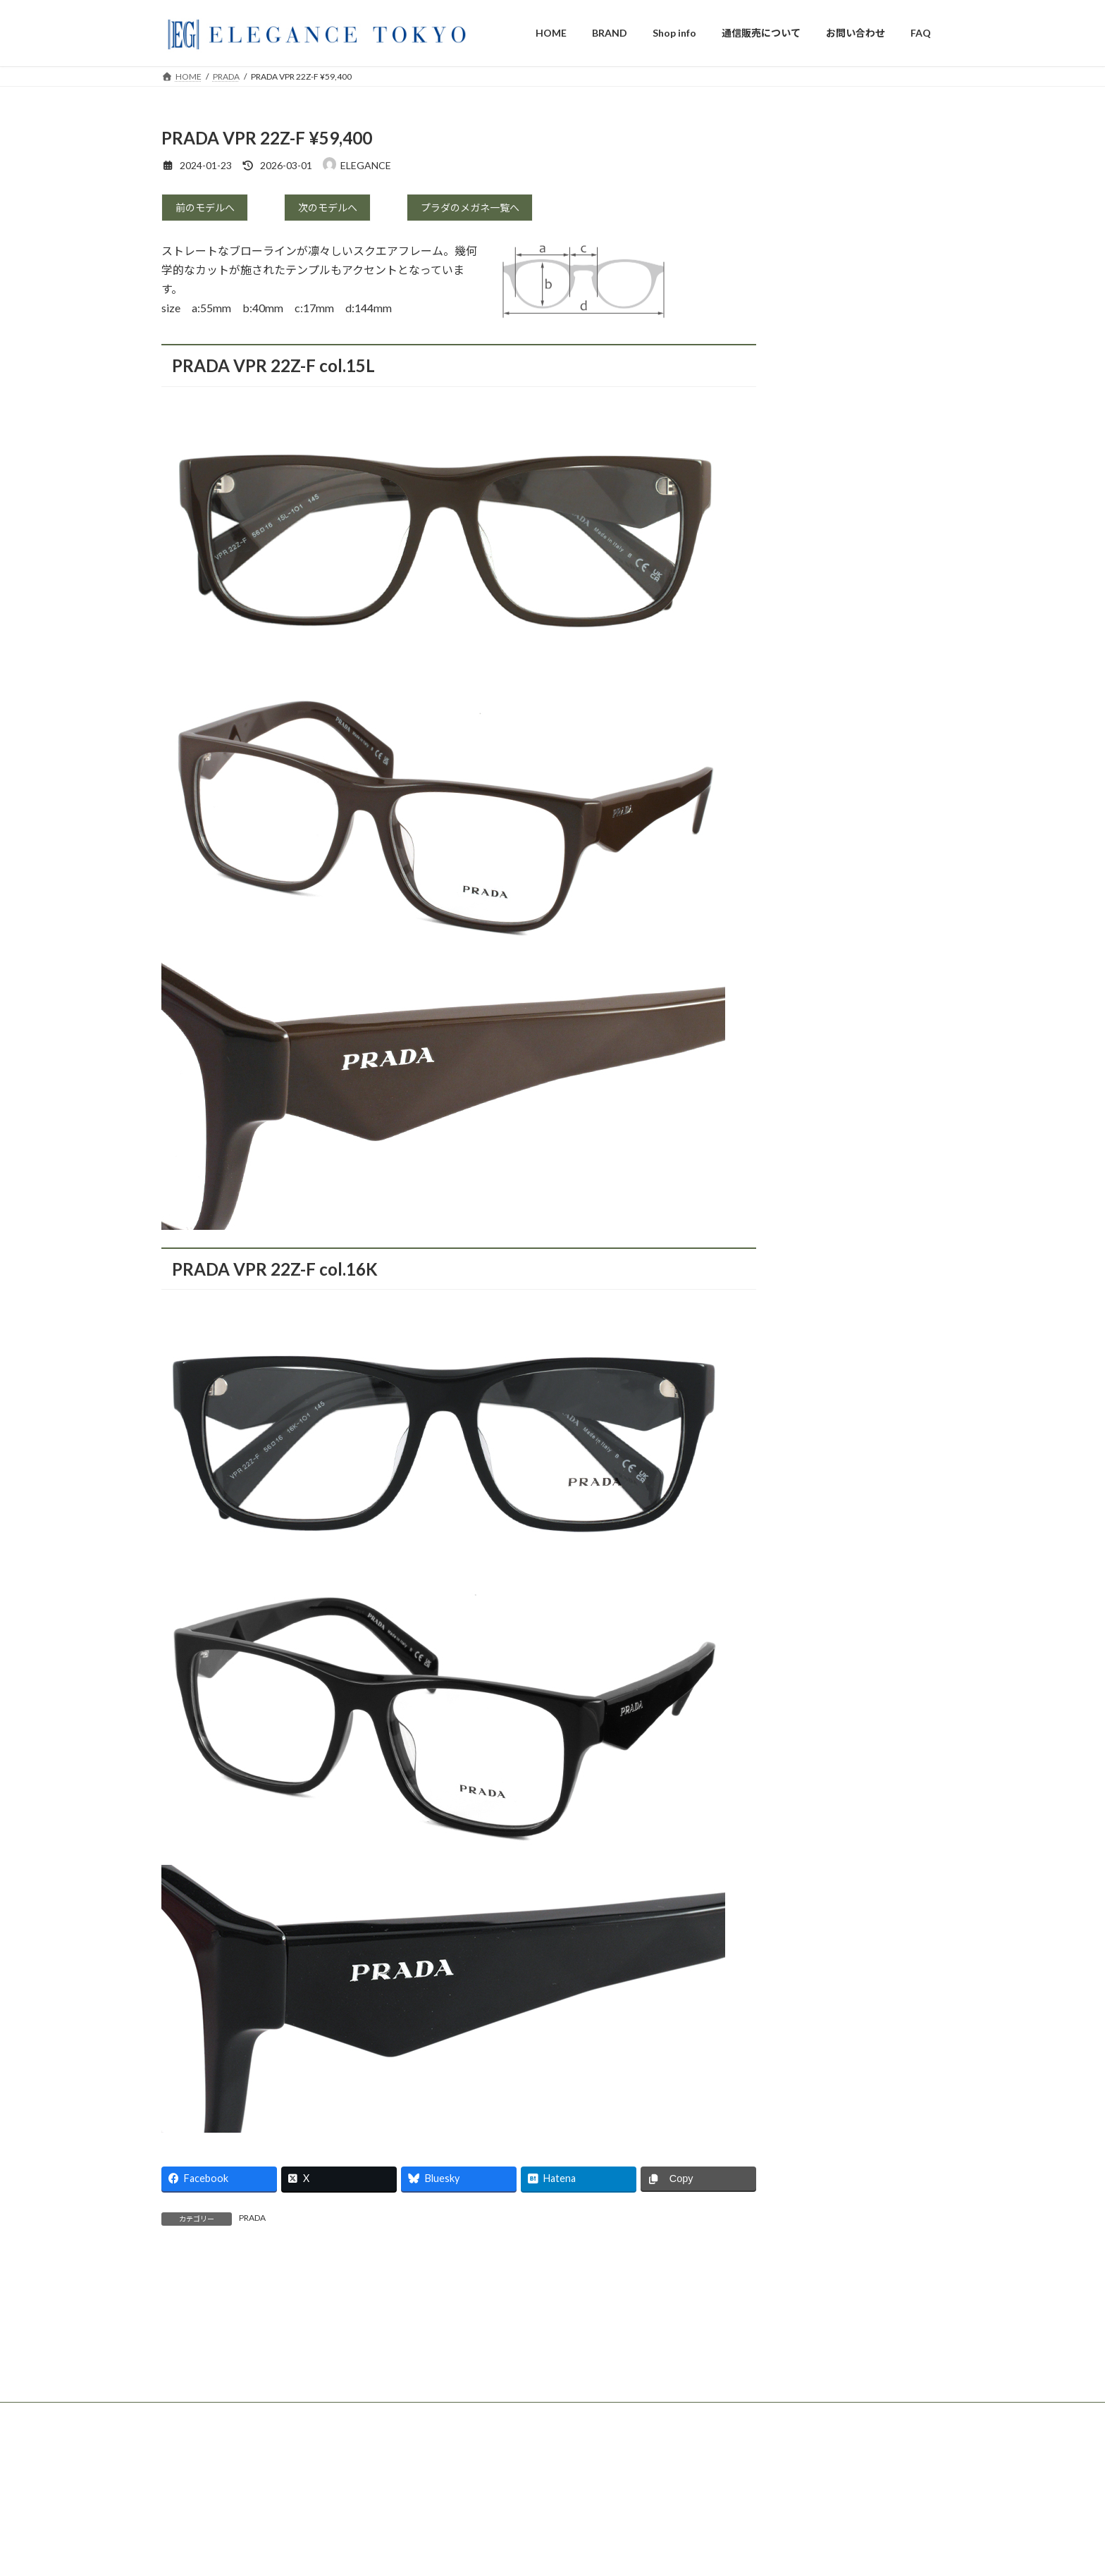 Image resolution: width=1105 pixels, height=2576 pixels. What do you see at coordinates (812, 582) in the screenshot?
I see `DITA` at bounding box center [812, 582].